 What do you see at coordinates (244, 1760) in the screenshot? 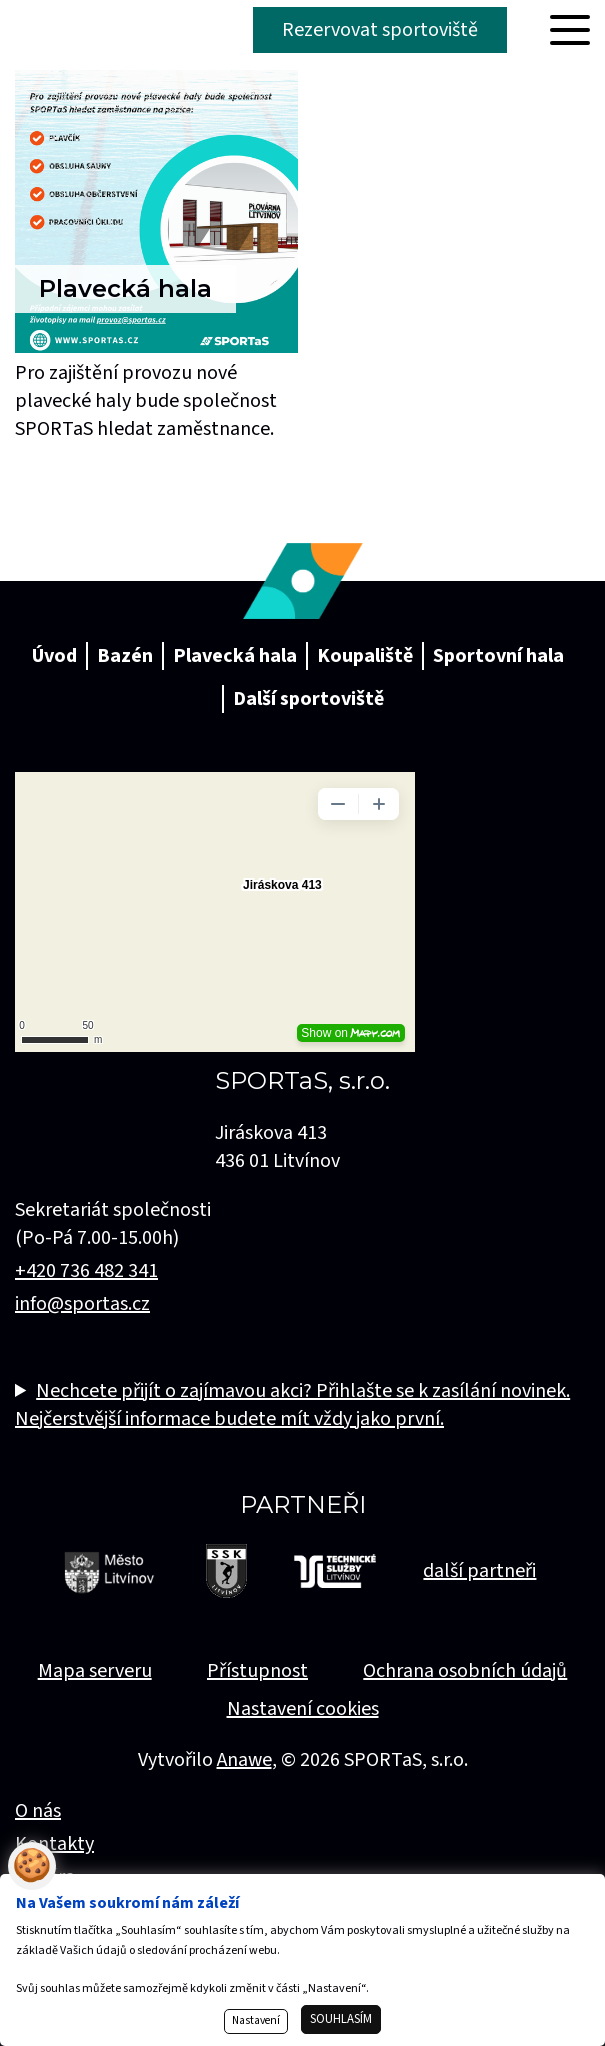
I see `Anawe` at bounding box center [244, 1760].